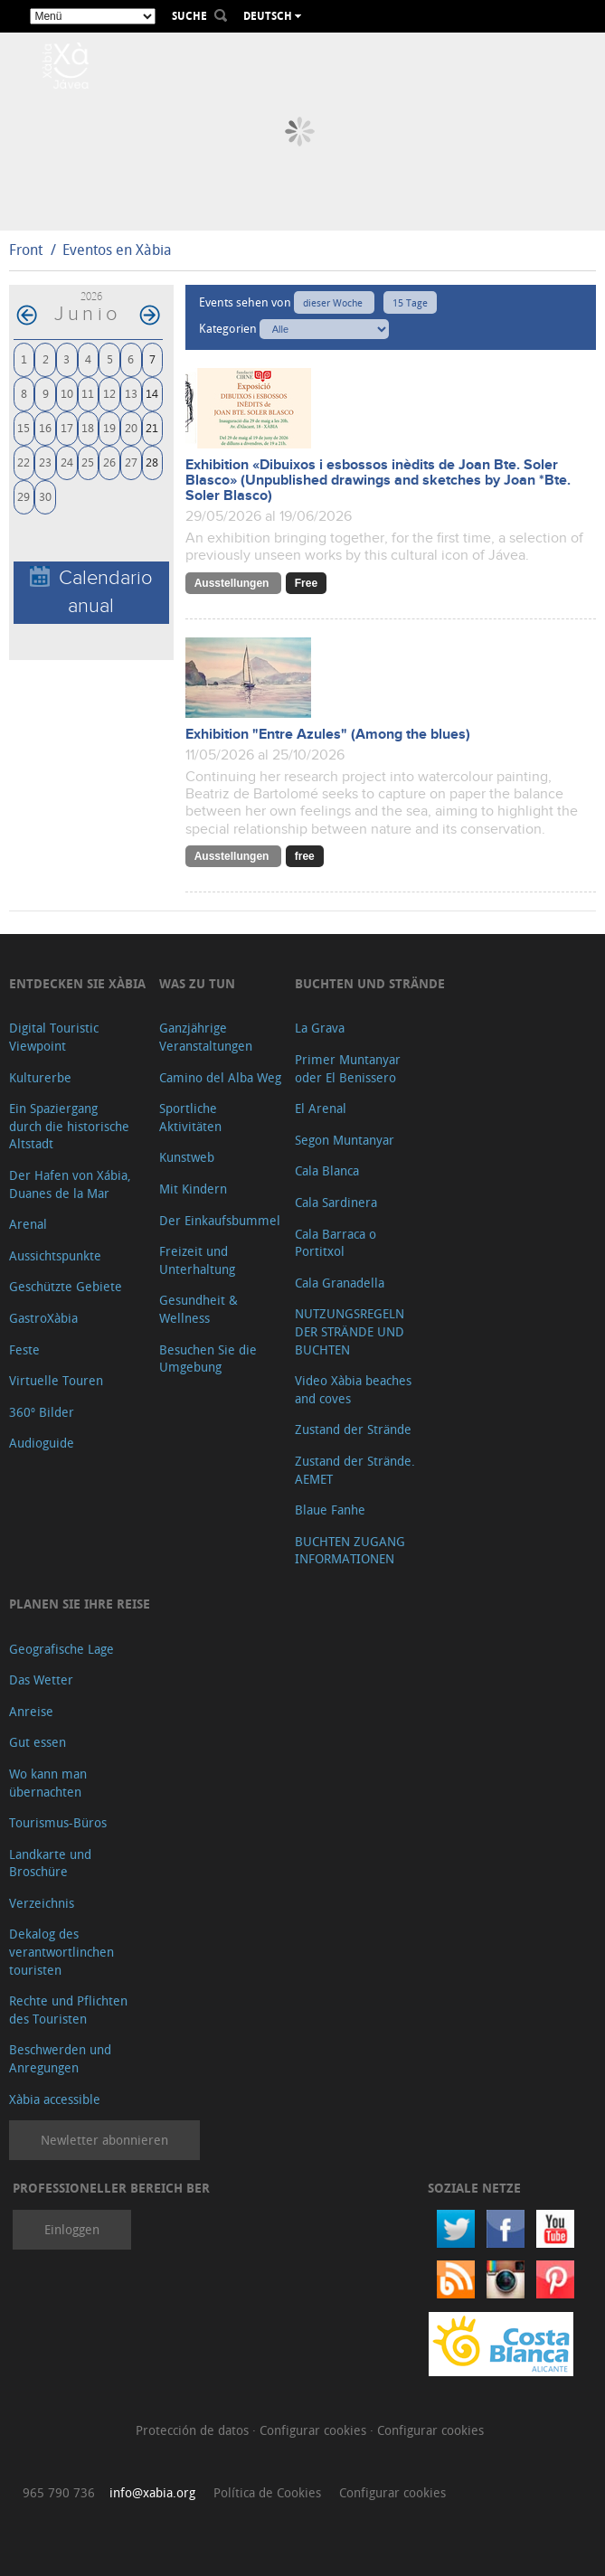 The image size is (605, 2576). Describe the element at coordinates (186, 1156) in the screenshot. I see `Kunstweb` at that location.